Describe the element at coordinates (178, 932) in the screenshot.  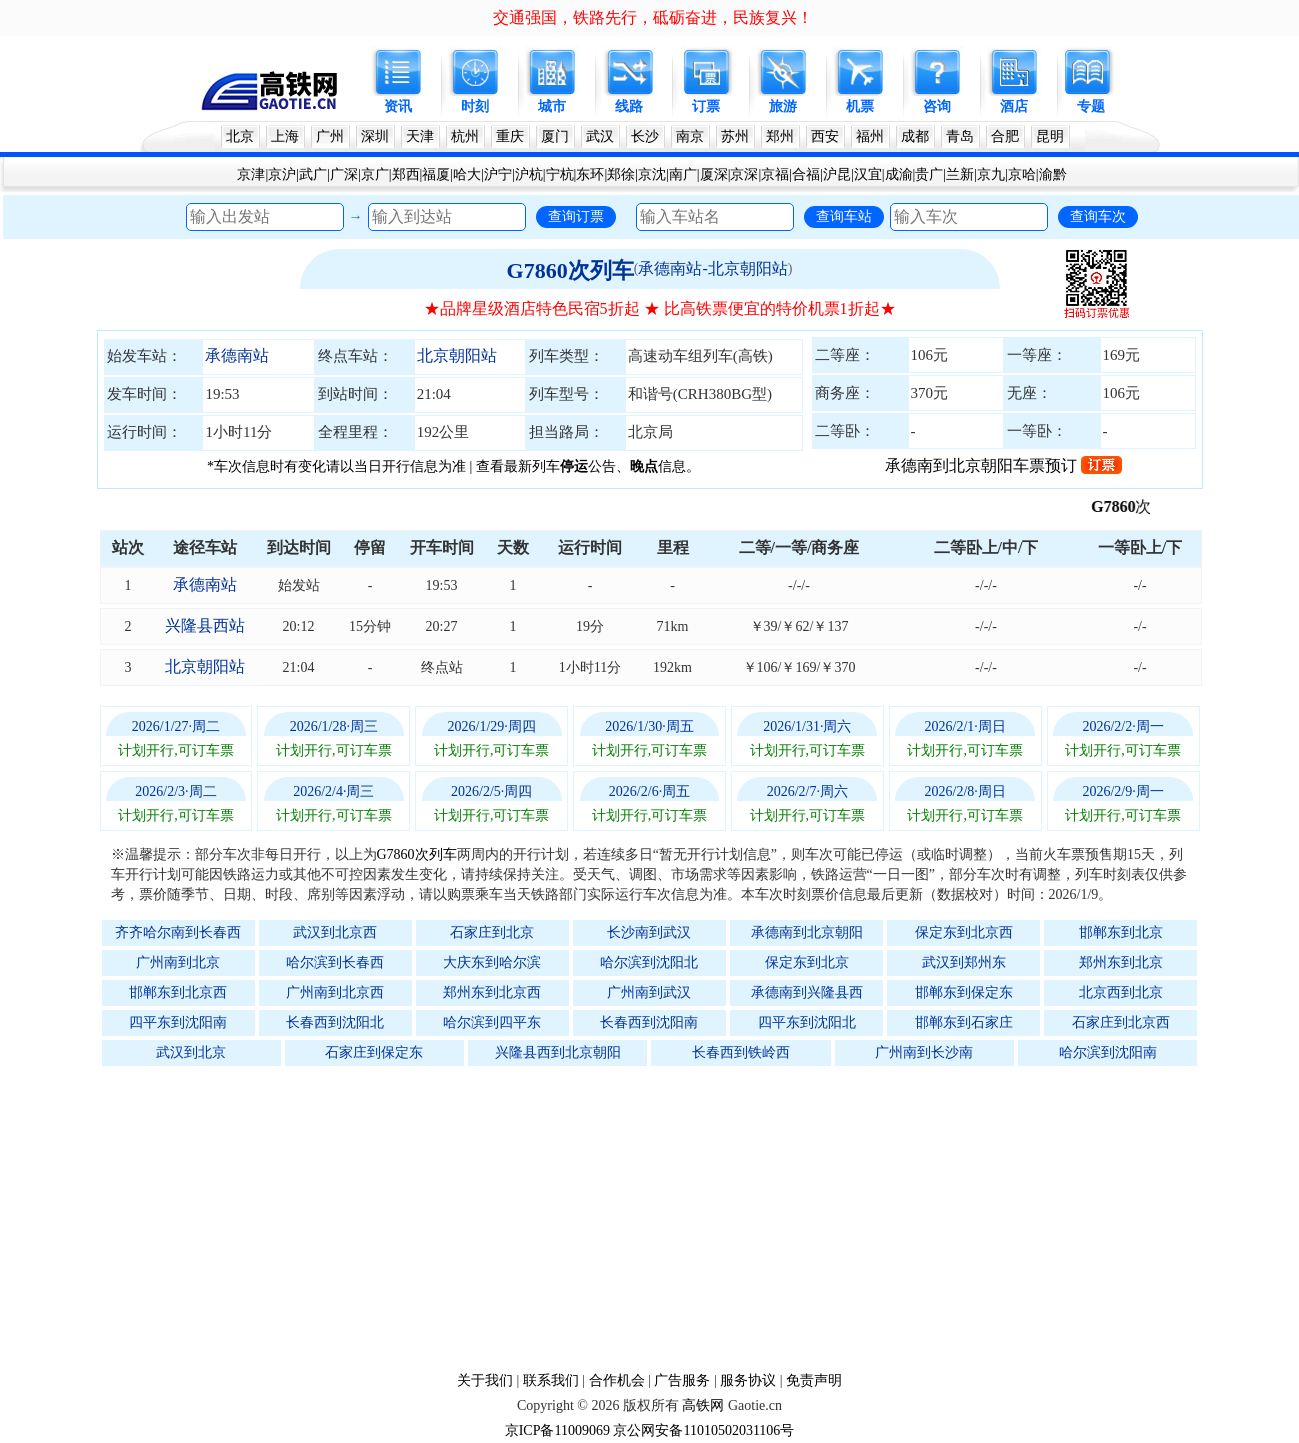
I see `齐齐哈尔南到长春西` at that location.